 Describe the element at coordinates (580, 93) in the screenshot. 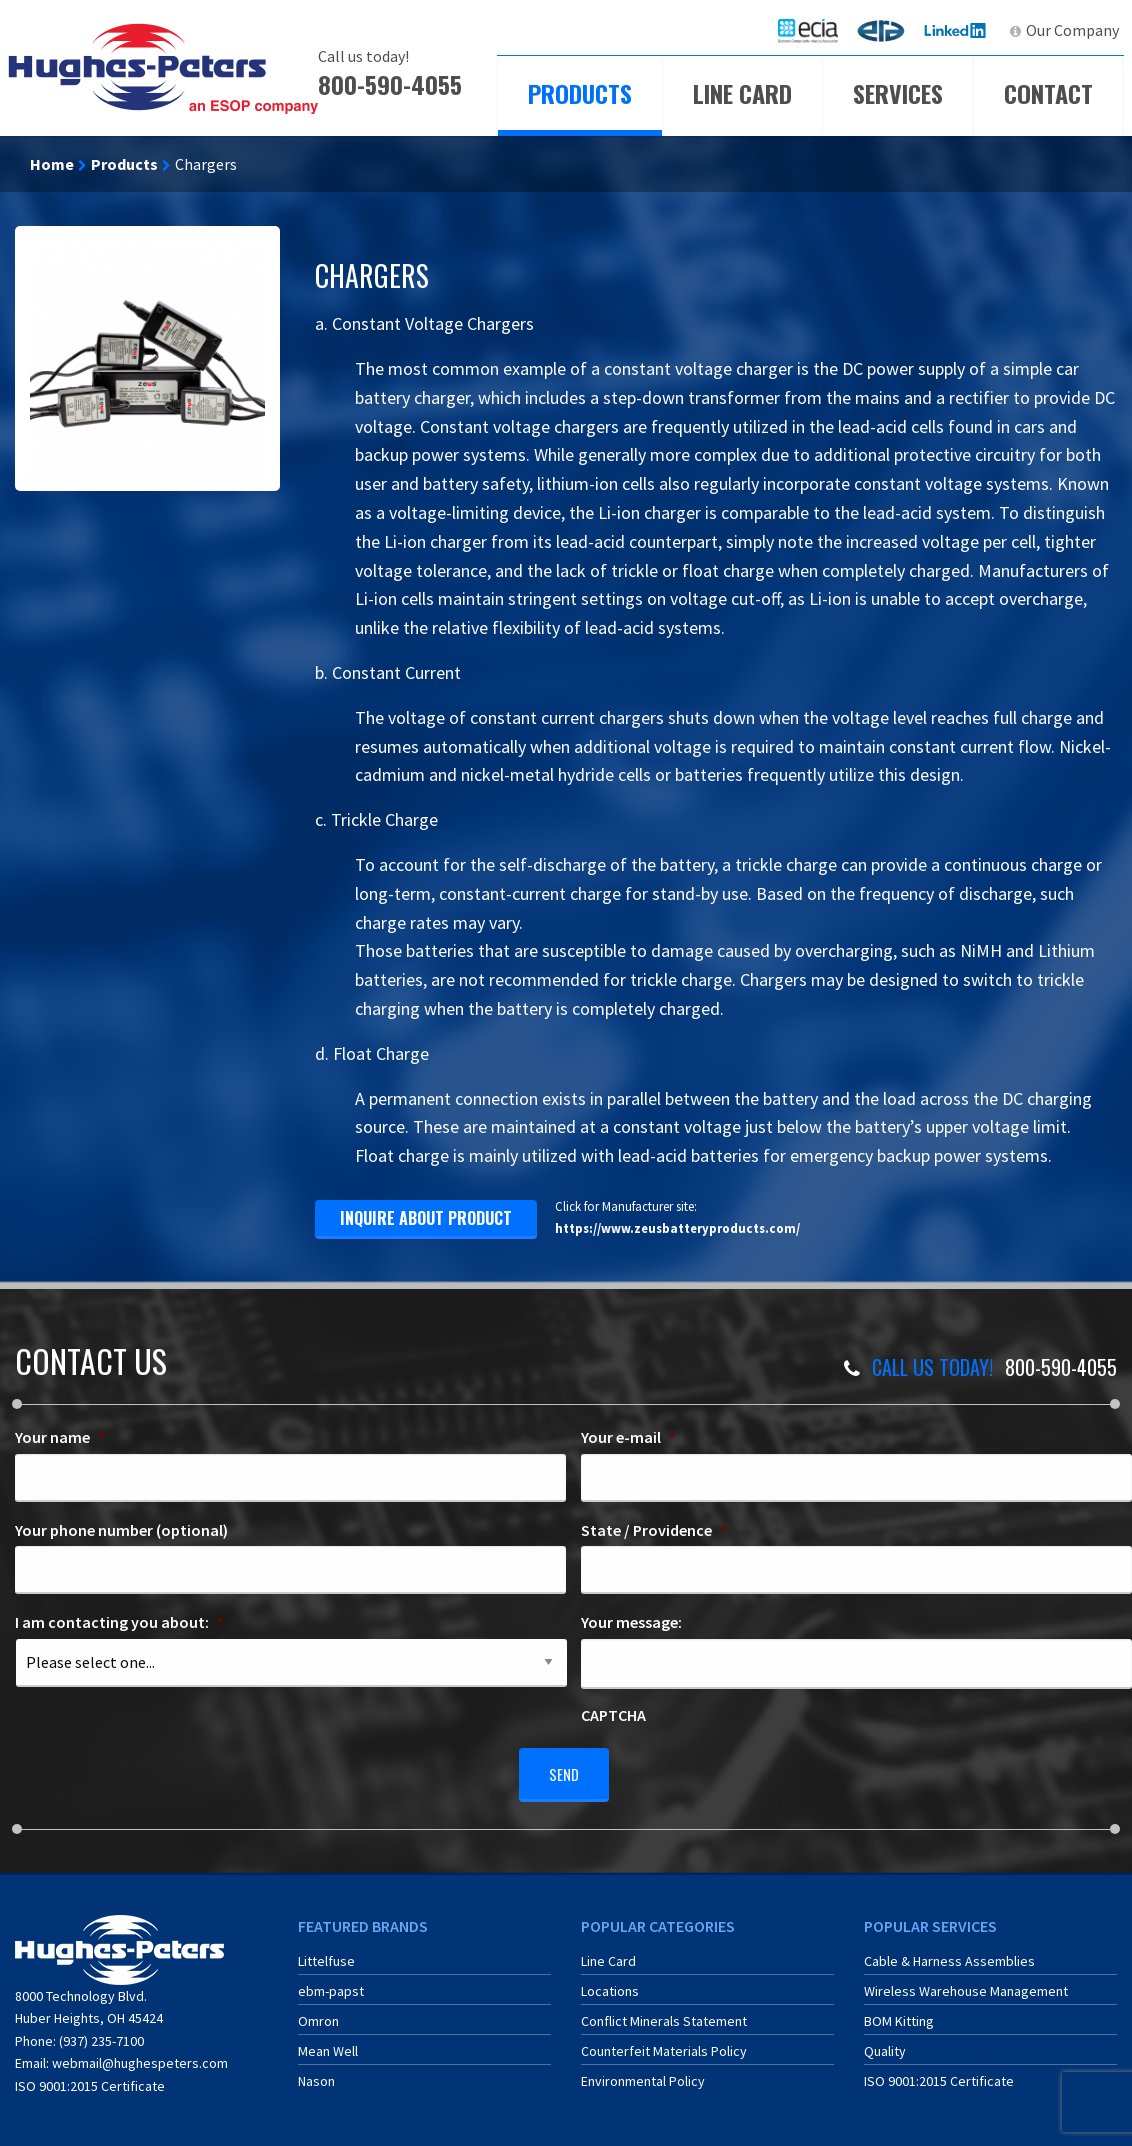

I see `Products` at that location.